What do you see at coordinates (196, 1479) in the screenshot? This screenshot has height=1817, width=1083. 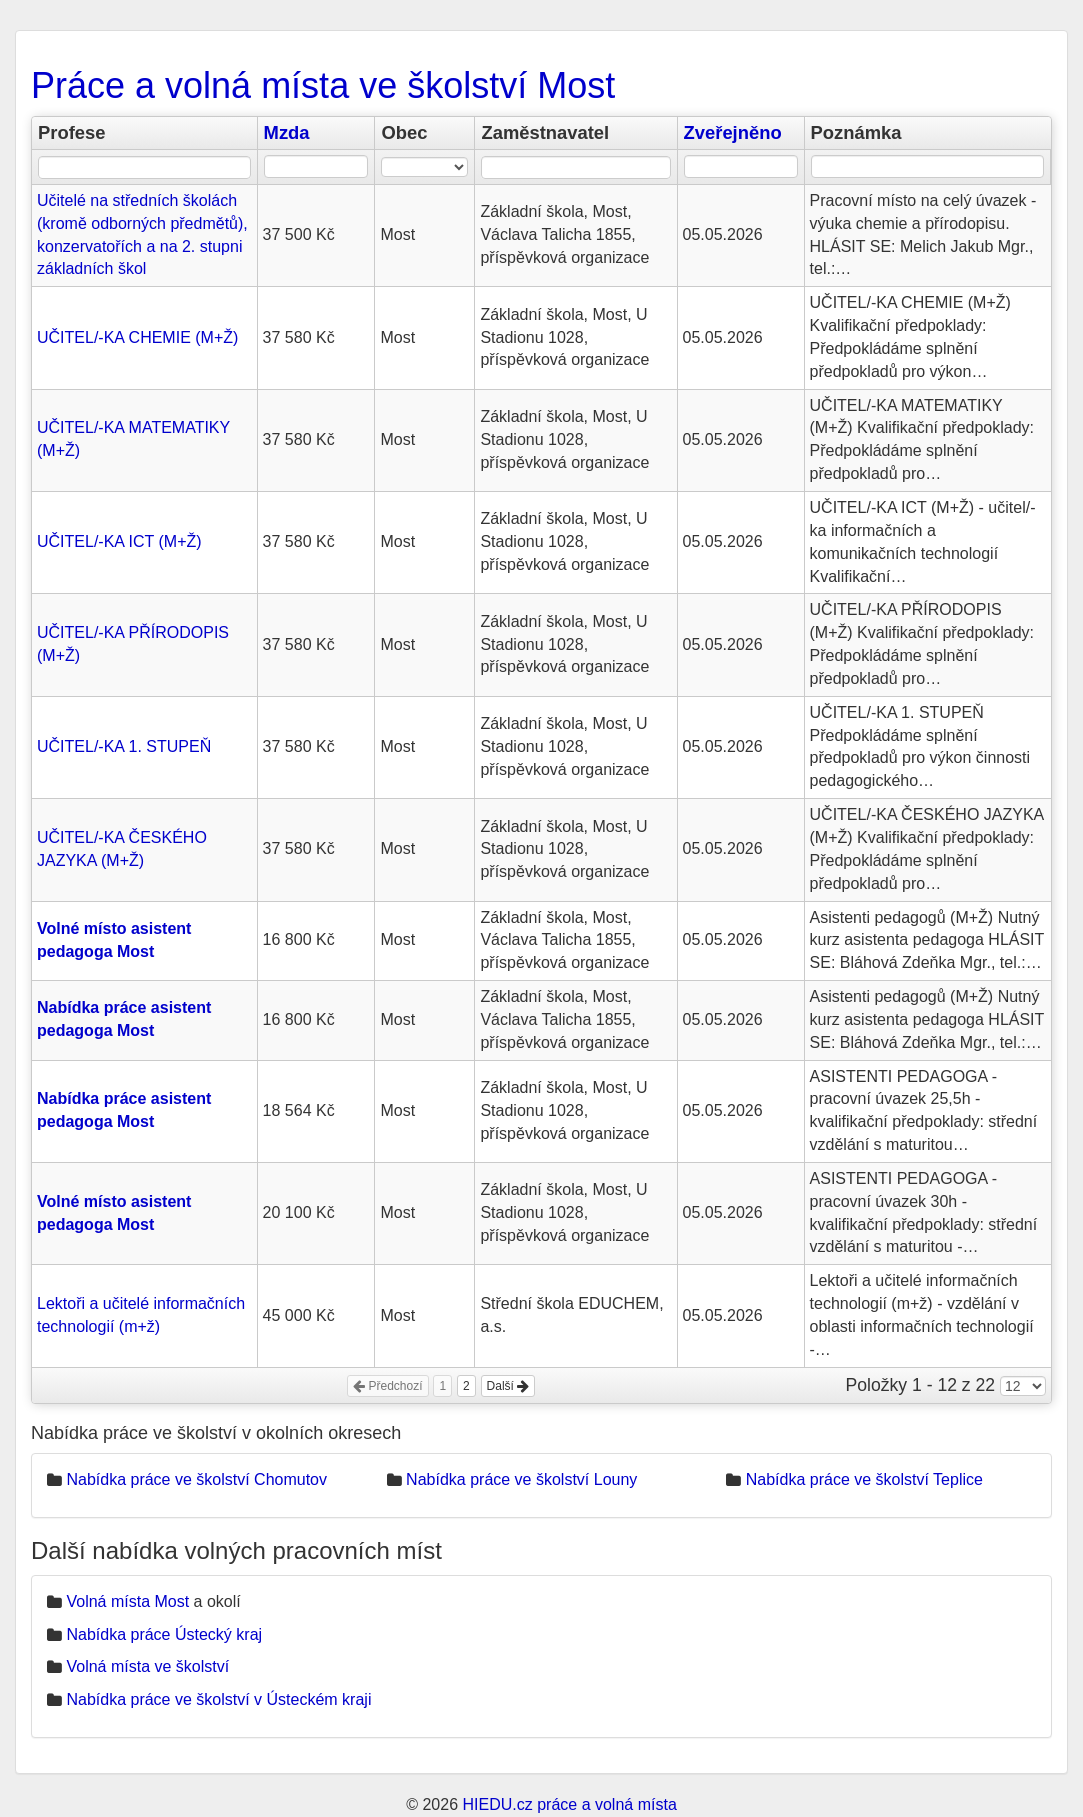 I see `Nabídka práce ve školství Chomutov` at bounding box center [196, 1479].